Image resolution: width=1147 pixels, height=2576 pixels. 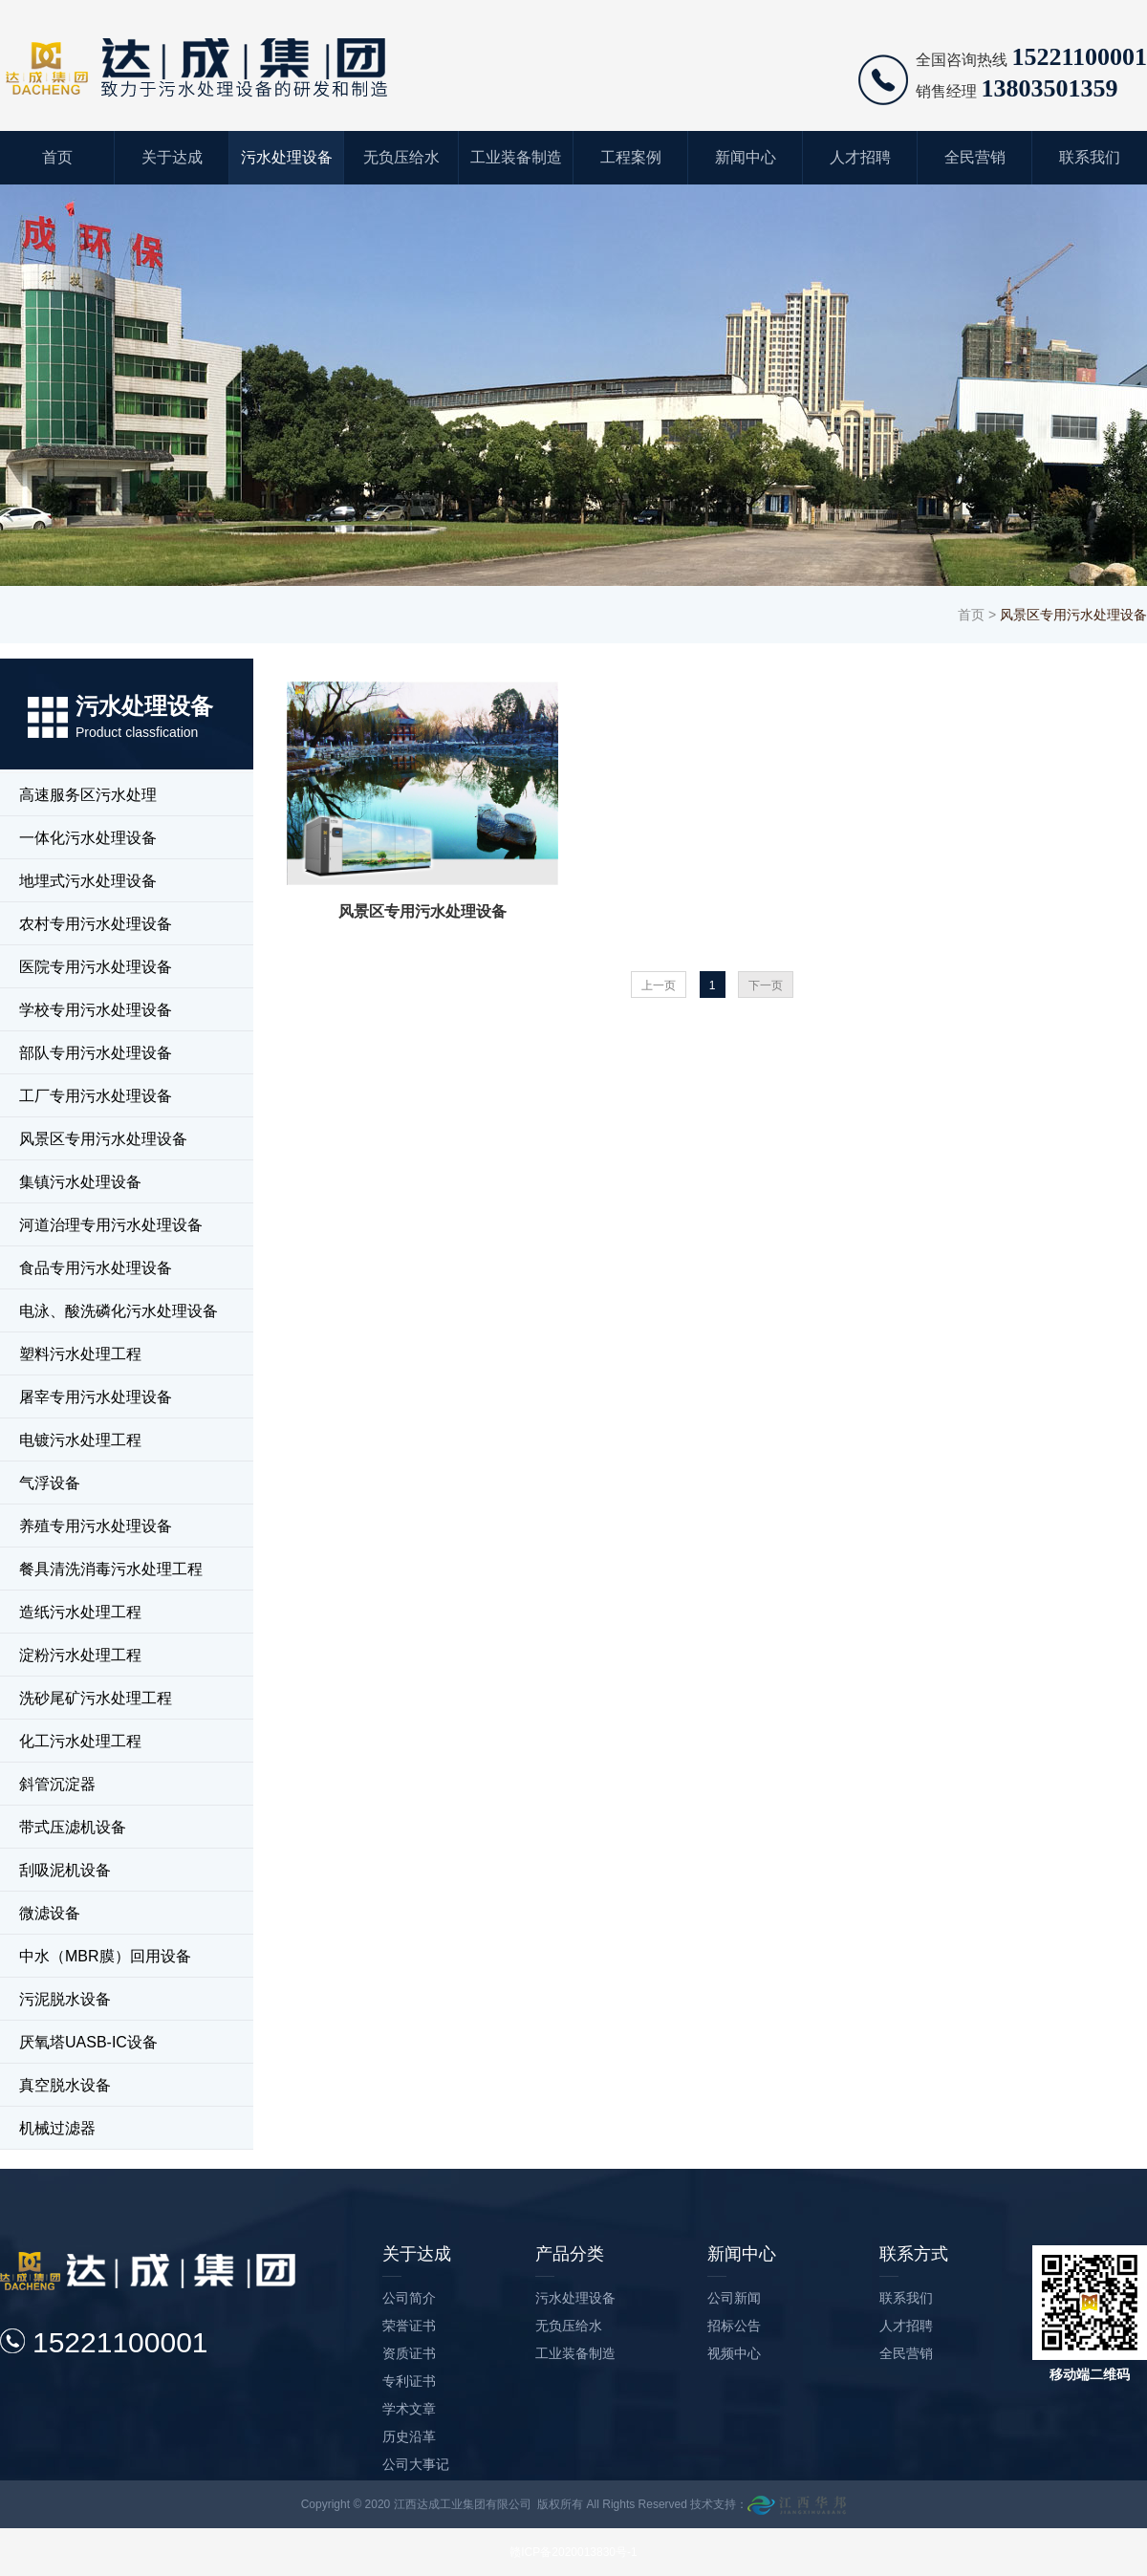 What do you see at coordinates (287, 157) in the screenshot?
I see `污水处理设备` at bounding box center [287, 157].